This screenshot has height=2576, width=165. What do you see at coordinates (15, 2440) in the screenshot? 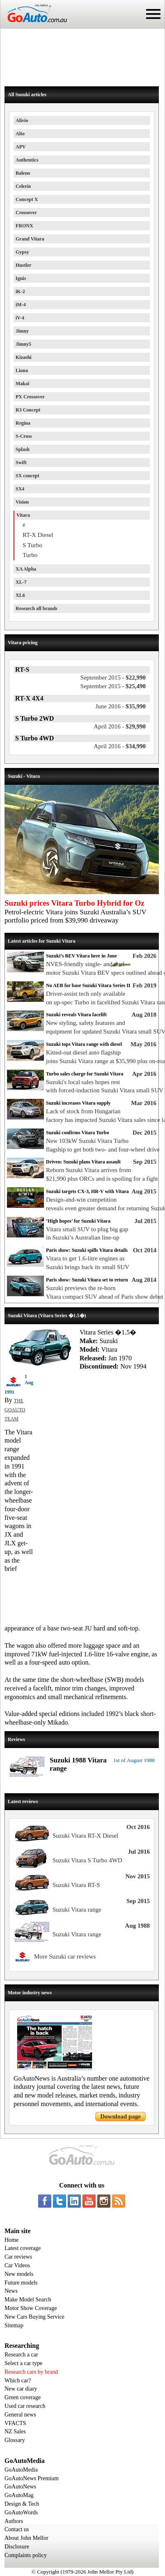
I see `Glossary` at bounding box center [15, 2440].